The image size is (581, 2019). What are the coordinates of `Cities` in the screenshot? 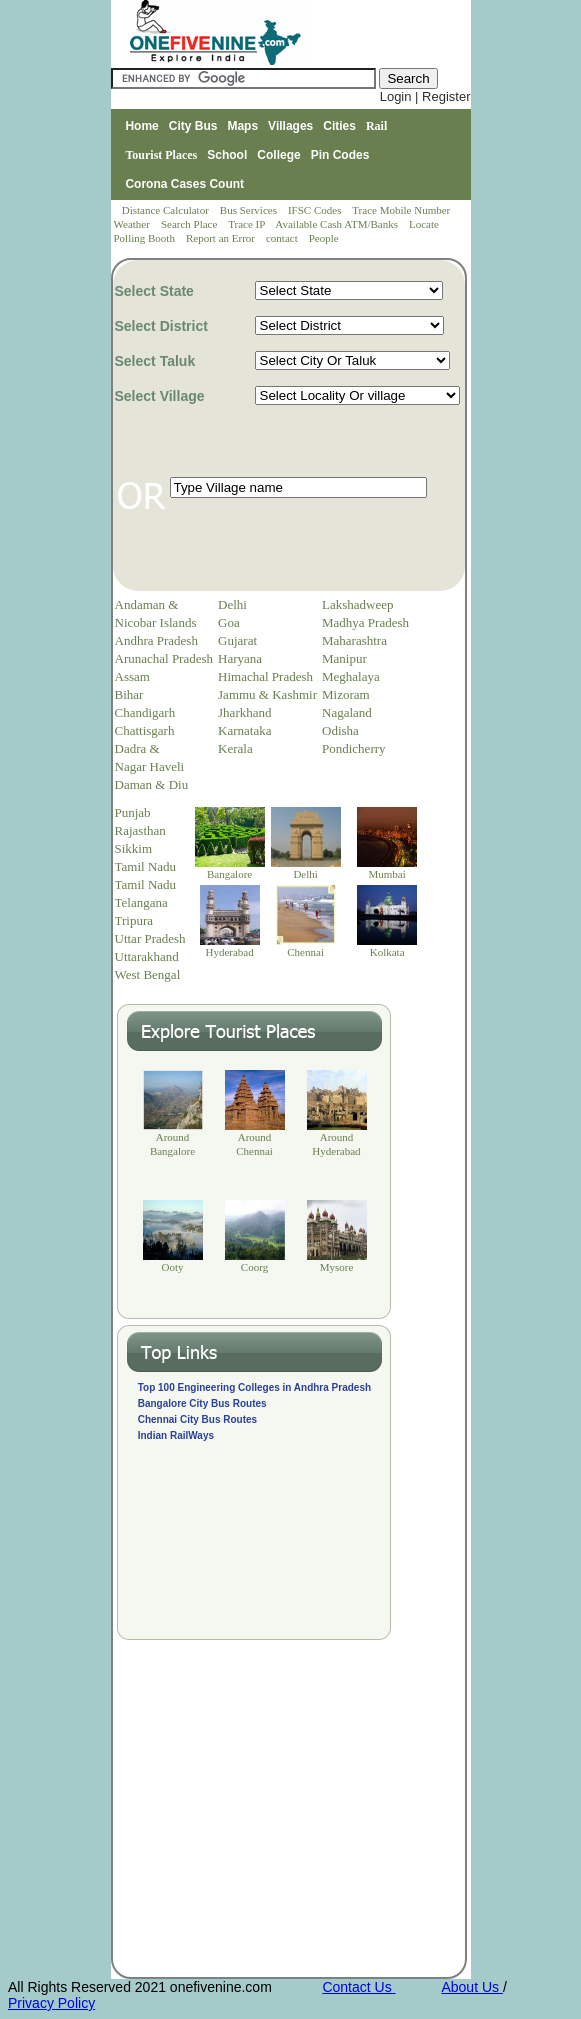 It's located at (339, 126).